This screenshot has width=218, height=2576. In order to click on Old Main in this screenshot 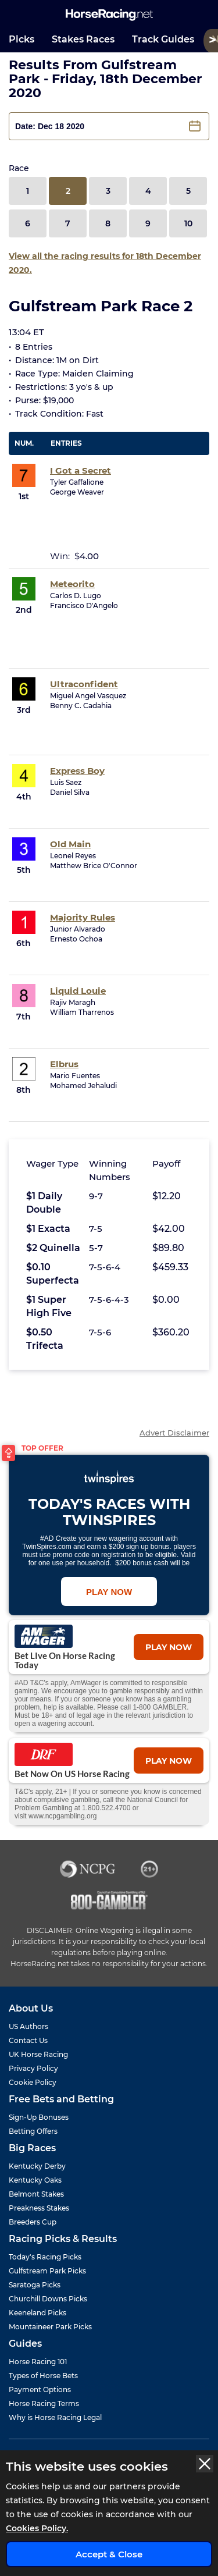, I will do `click(70, 844)`.